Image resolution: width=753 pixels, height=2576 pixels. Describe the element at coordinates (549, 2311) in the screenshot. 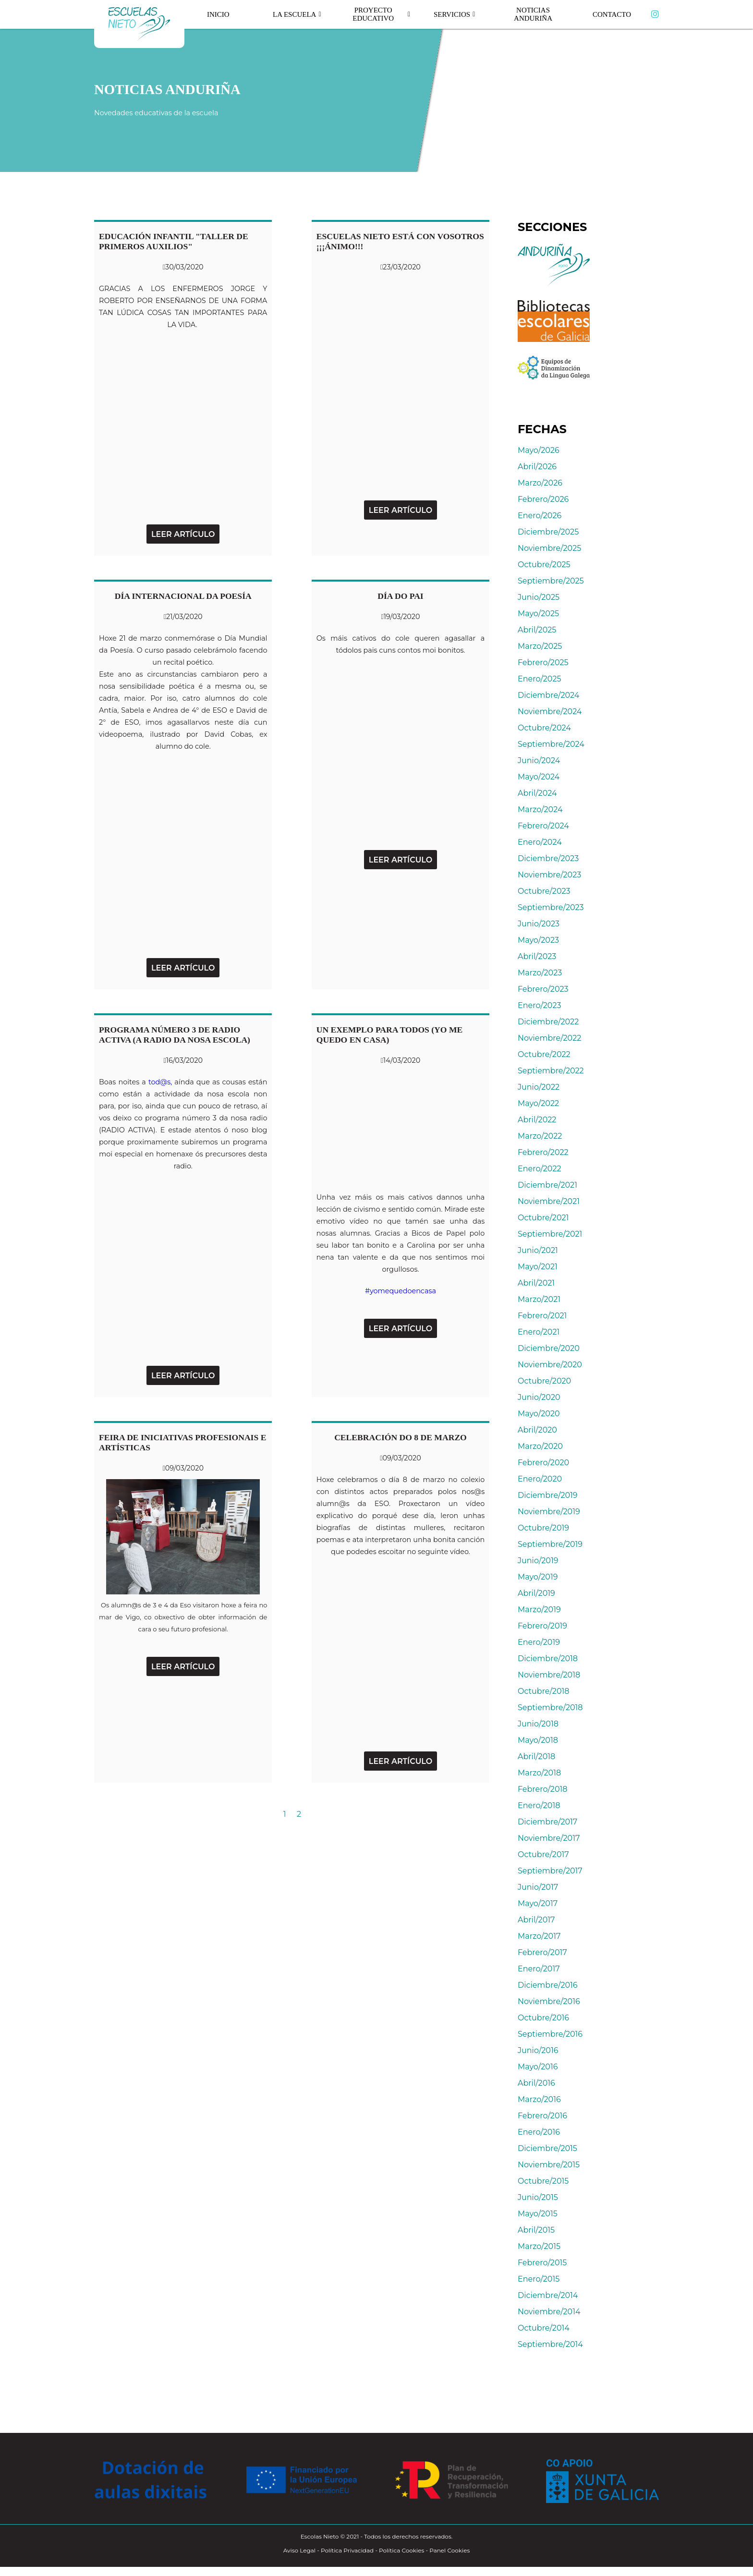

I see `Noviembre/2014` at that location.